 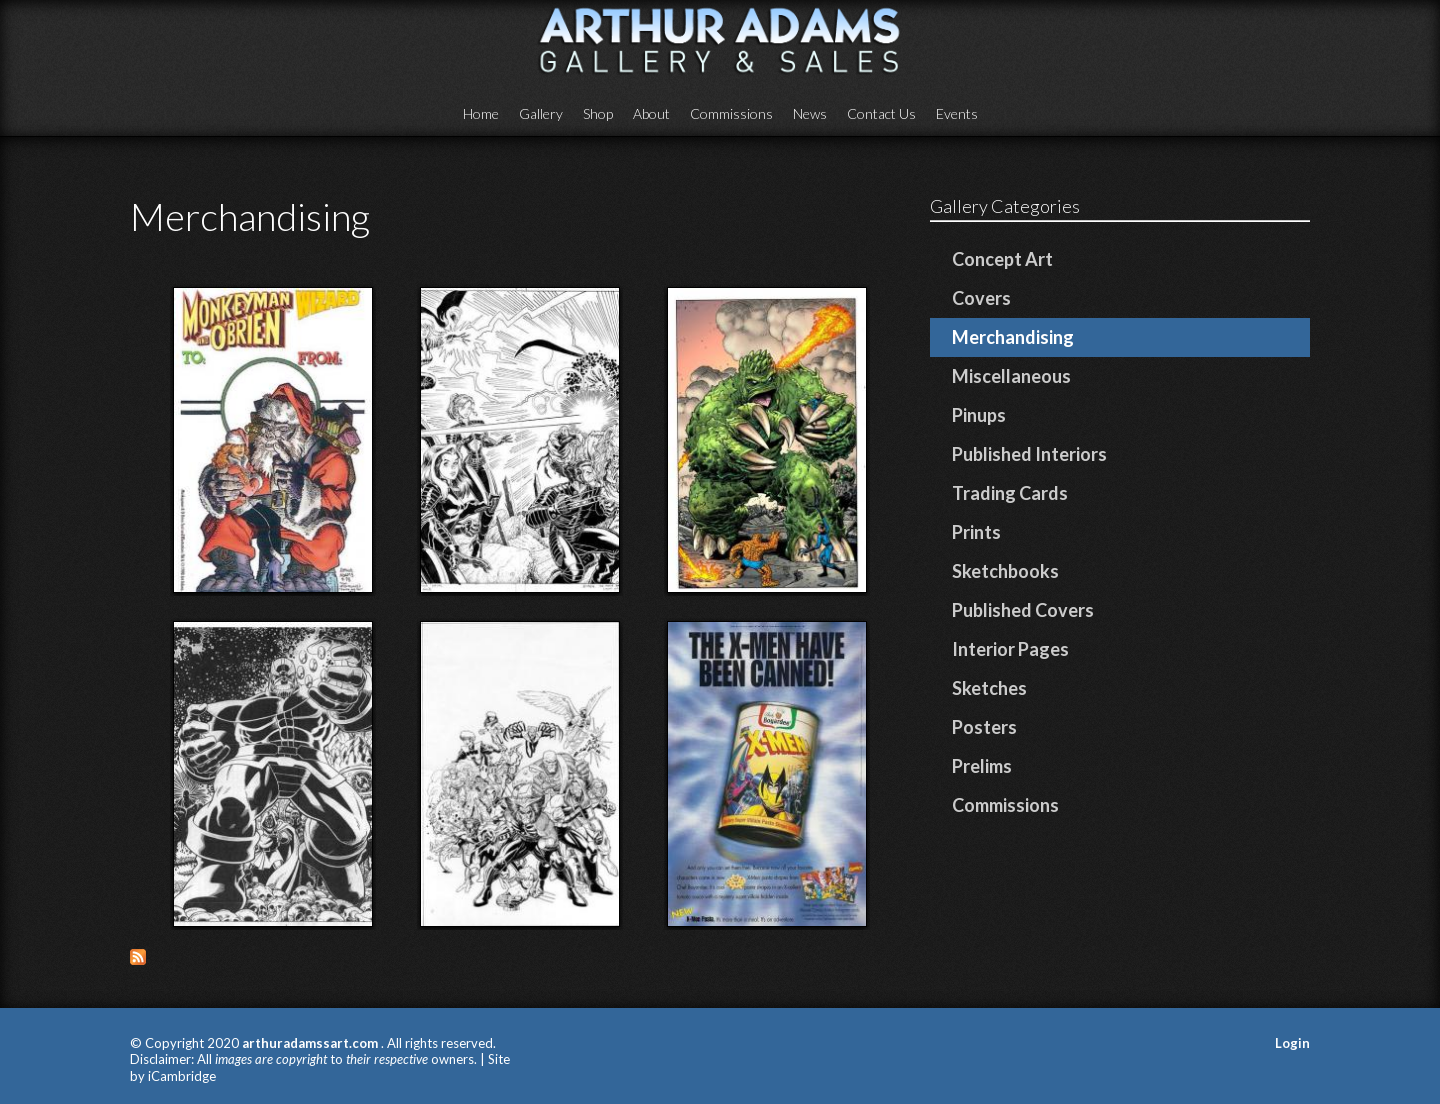 I want to click on Covers, so click(x=981, y=298).